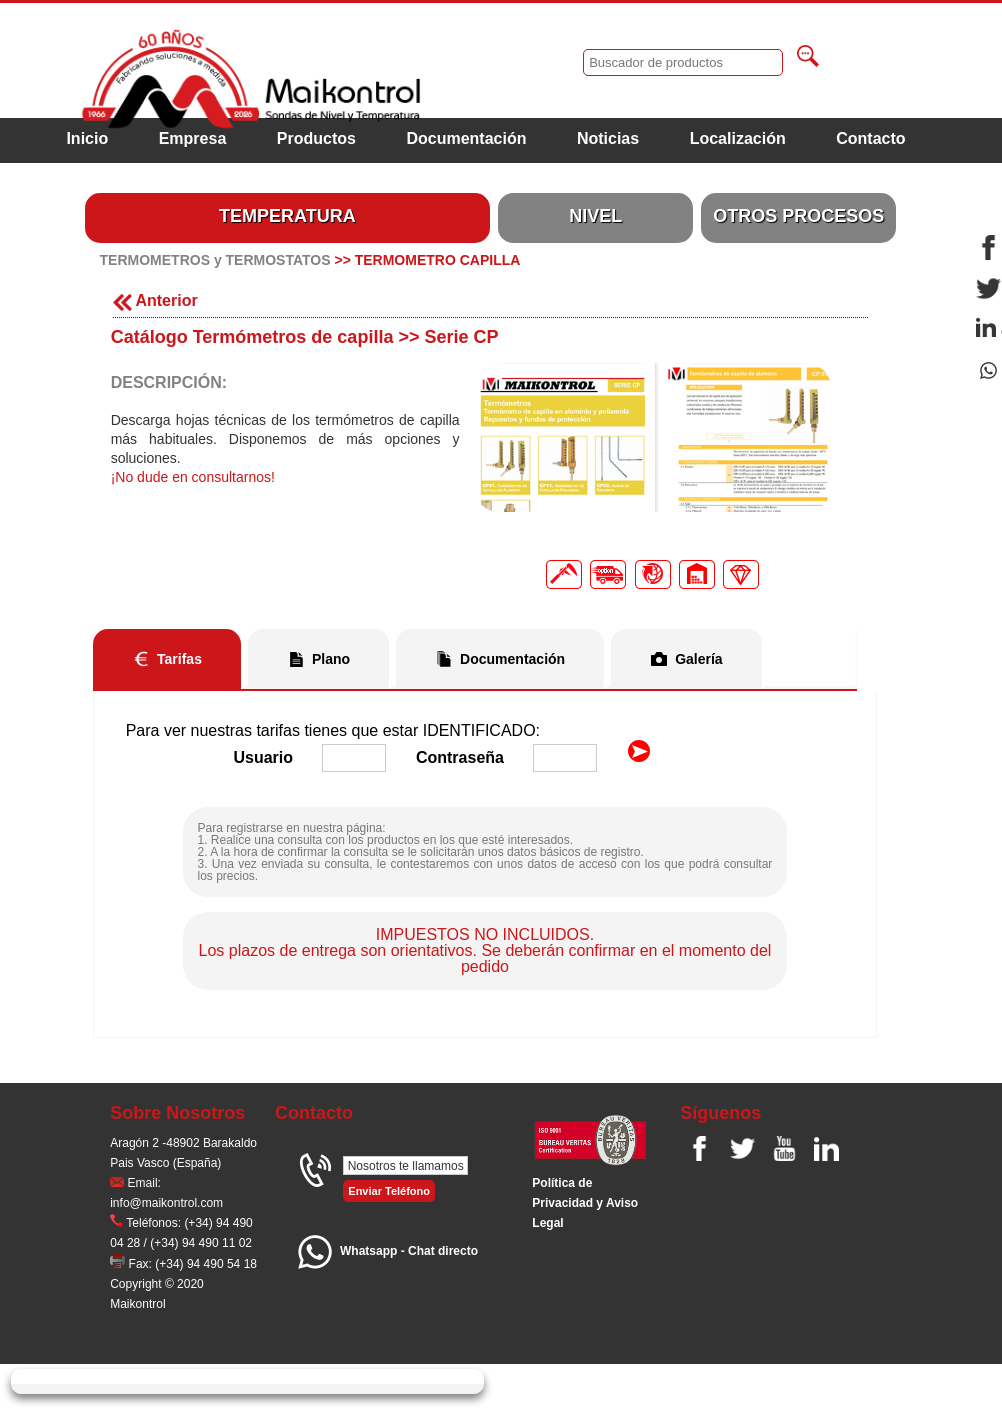  I want to click on Empresa, so click(193, 138).